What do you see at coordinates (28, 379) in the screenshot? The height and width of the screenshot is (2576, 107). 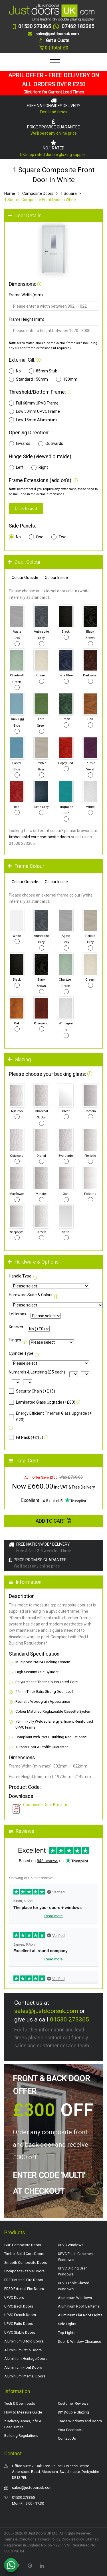 I see `Standard 150mm` at bounding box center [28, 379].